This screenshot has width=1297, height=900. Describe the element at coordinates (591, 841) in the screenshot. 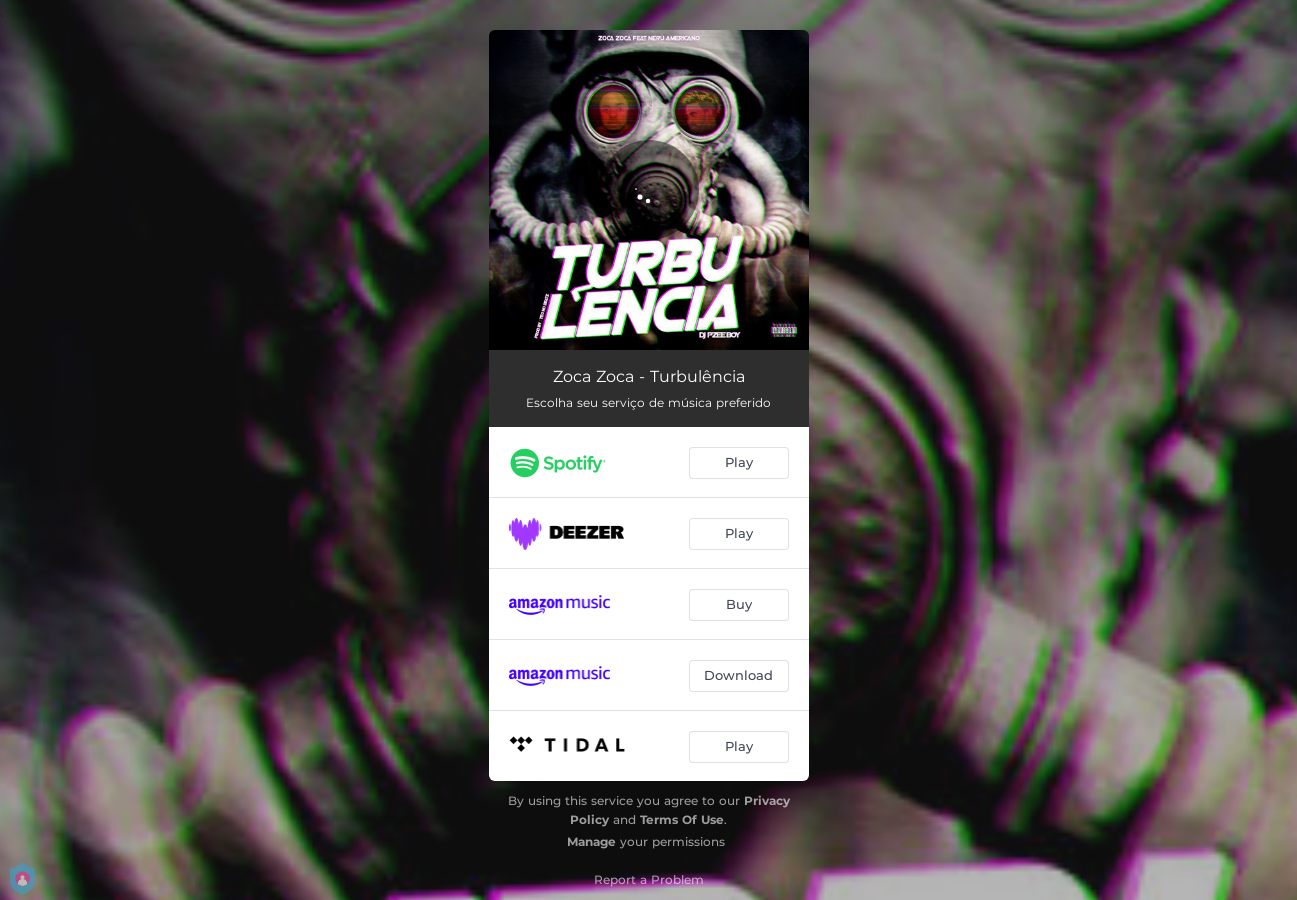

I see `Manage` at that location.